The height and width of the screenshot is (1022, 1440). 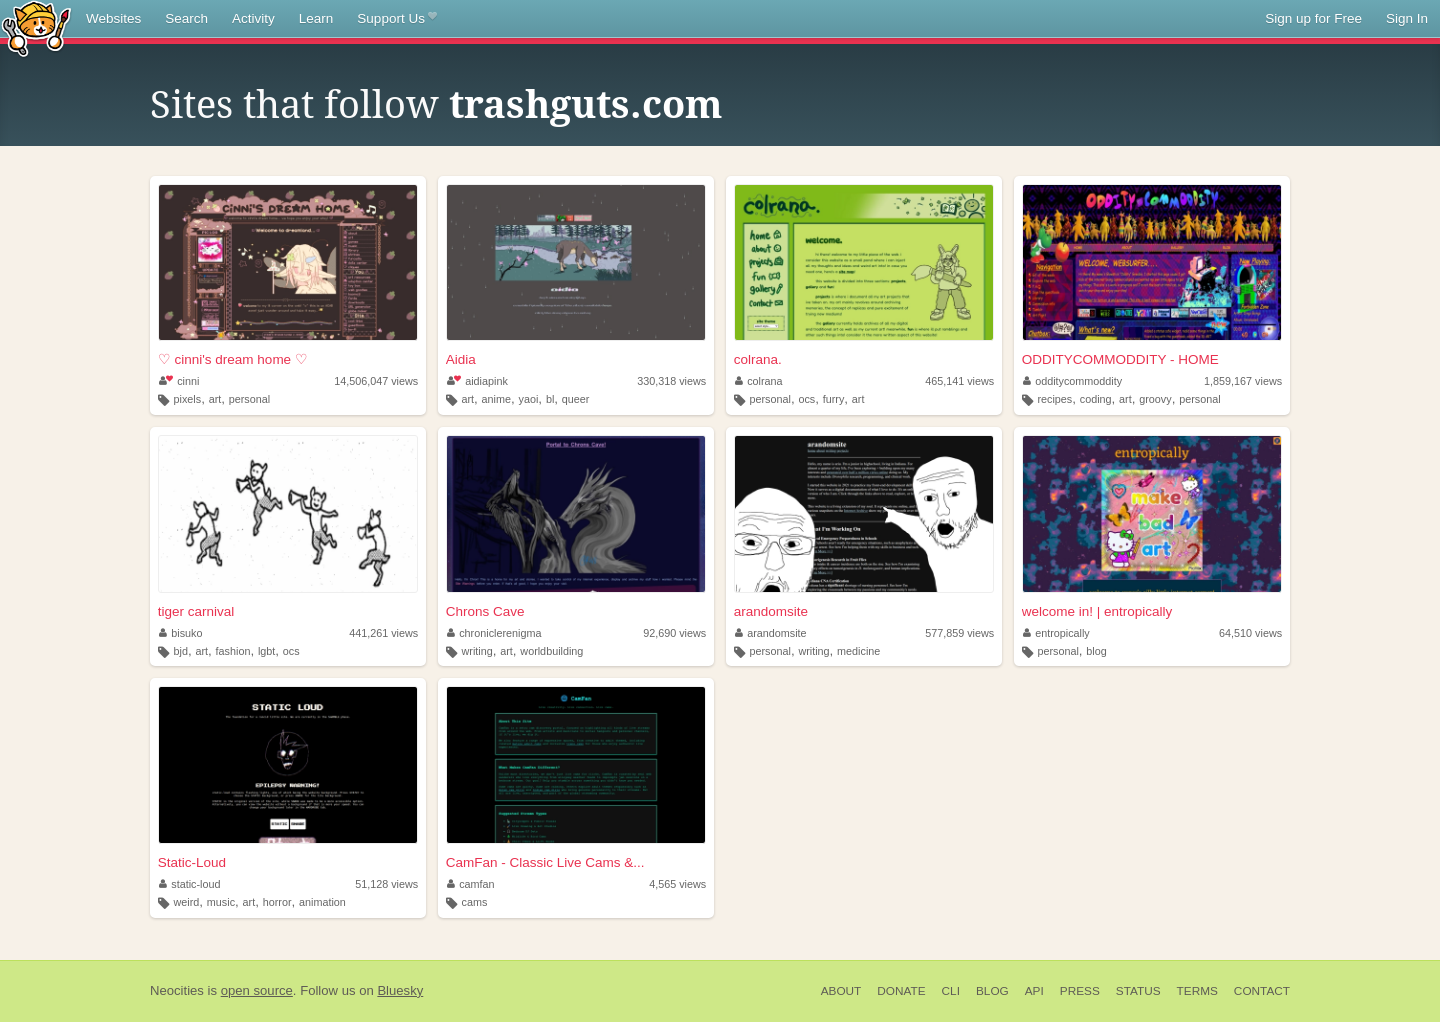 What do you see at coordinates (771, 611) in the screenshot?
I see `arandomsite` at bounding box center [771, 611].